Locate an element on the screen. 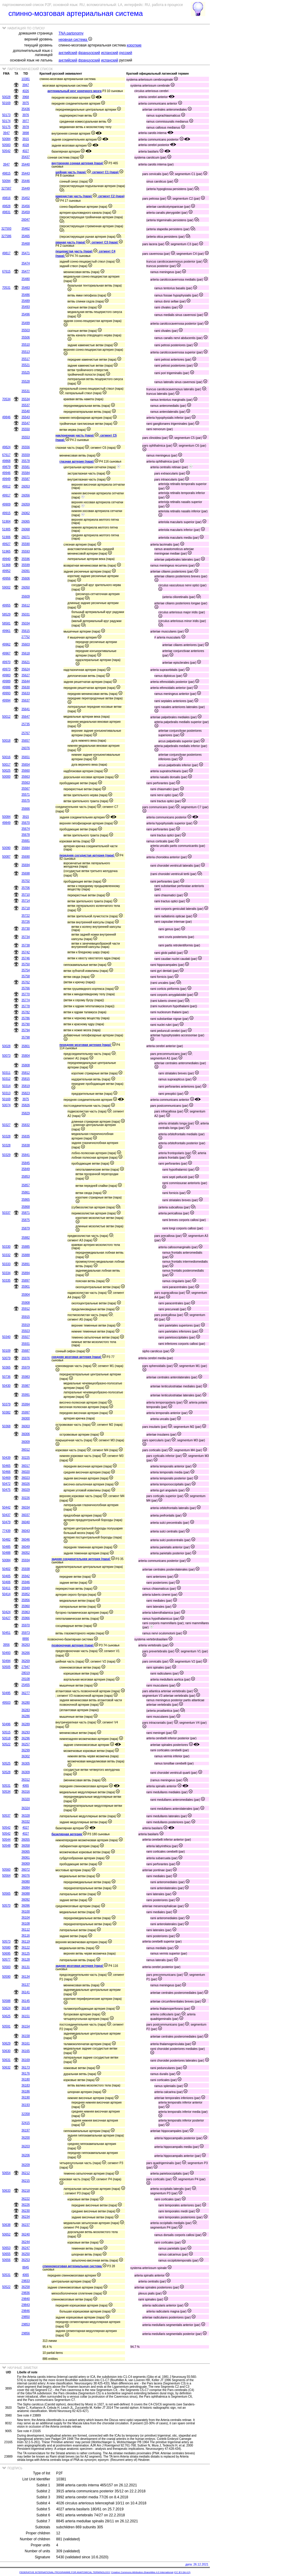 The image size is (307, 2576). 29846 is located at coordinates (26, 2310).